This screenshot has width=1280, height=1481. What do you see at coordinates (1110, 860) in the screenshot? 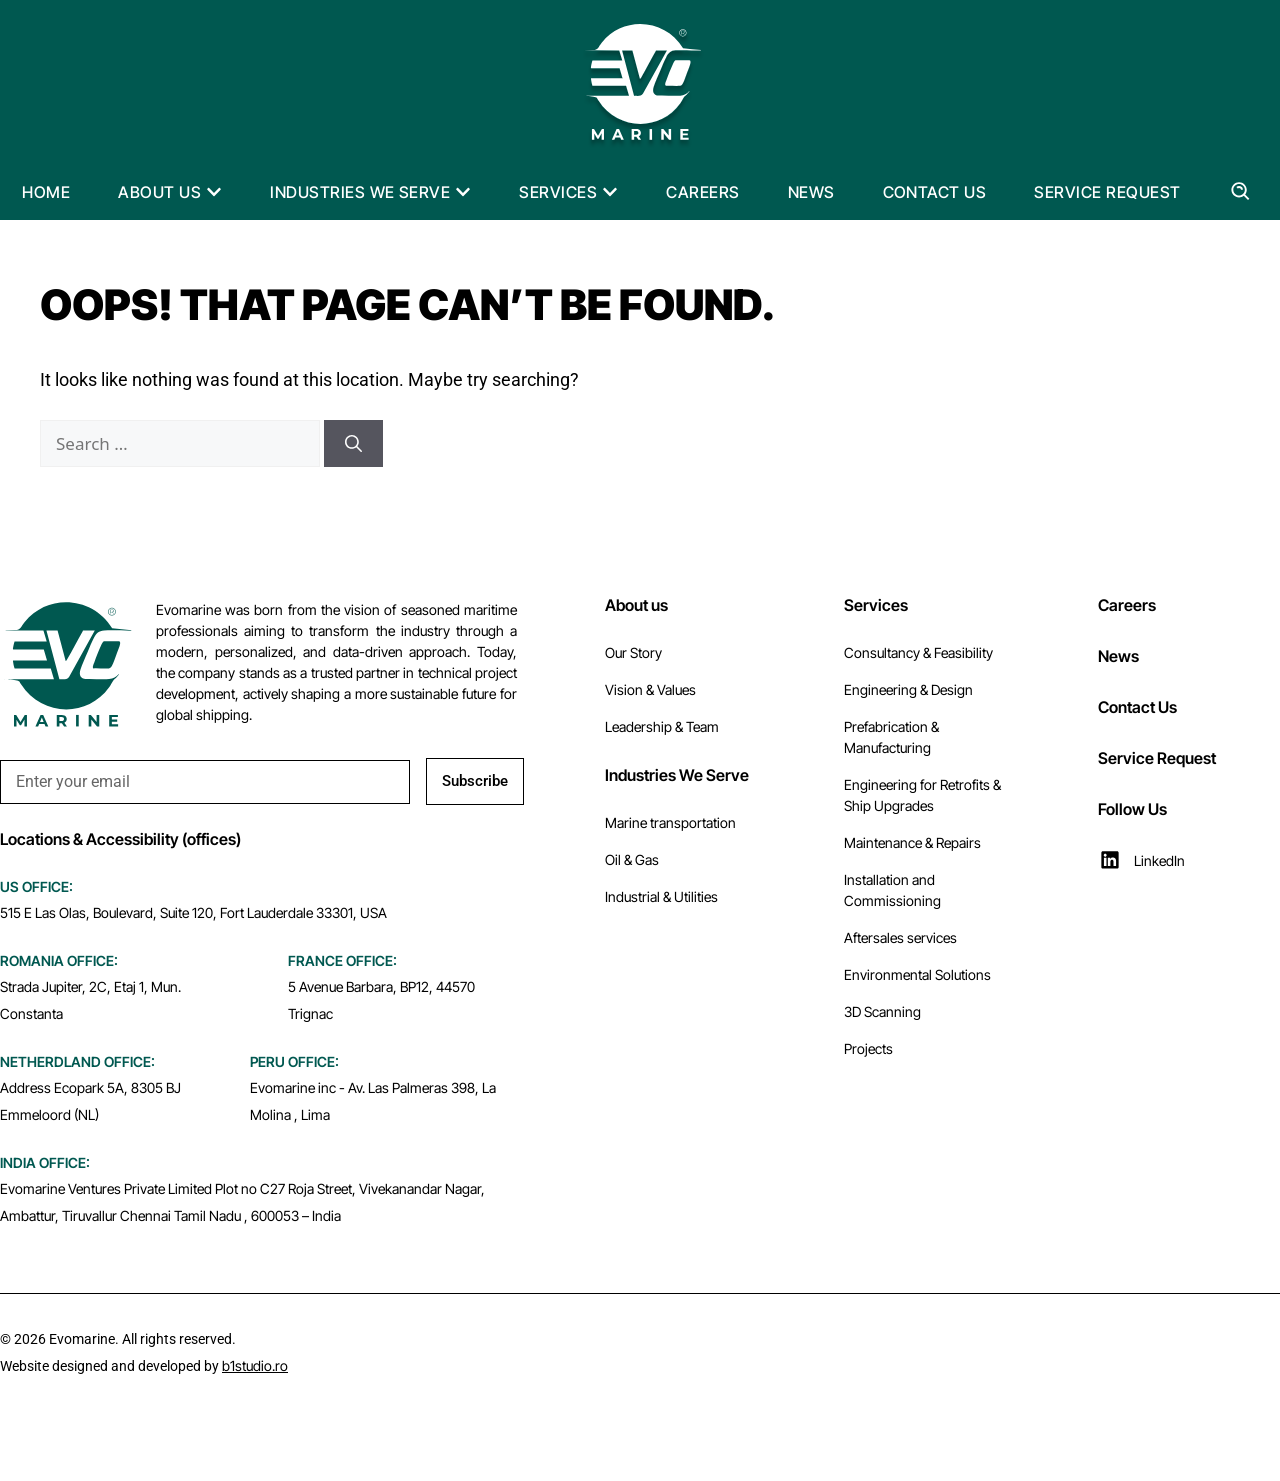
I see `[LinkedIn]` at bounding box center [1110, 860].